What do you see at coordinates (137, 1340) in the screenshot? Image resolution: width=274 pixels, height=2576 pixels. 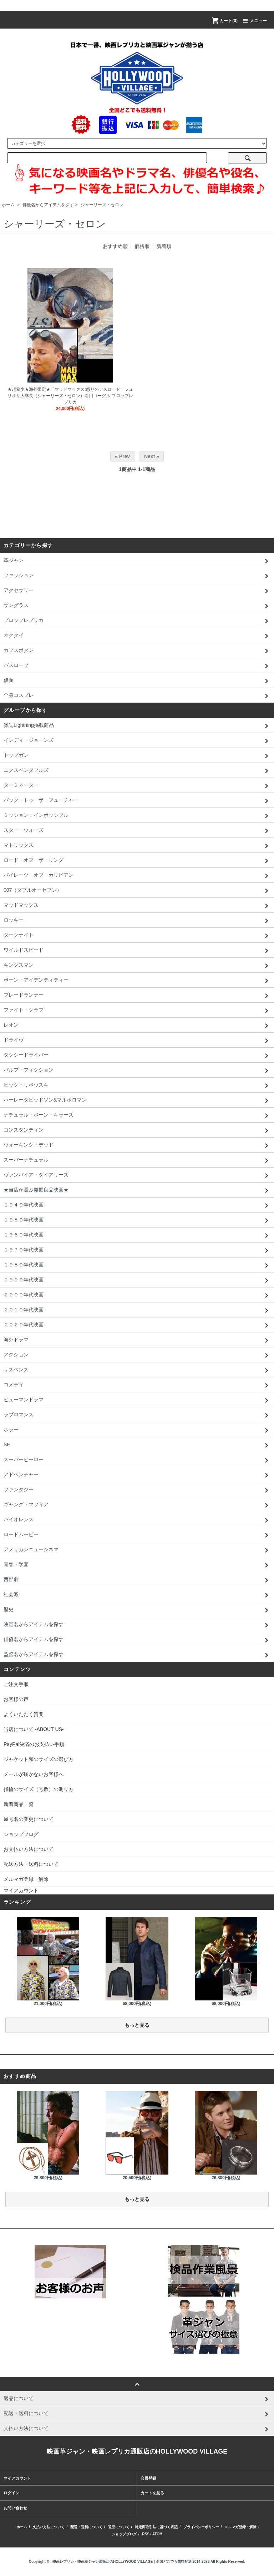 I see `海外ドラマ` at bounding box center [137, 1340].